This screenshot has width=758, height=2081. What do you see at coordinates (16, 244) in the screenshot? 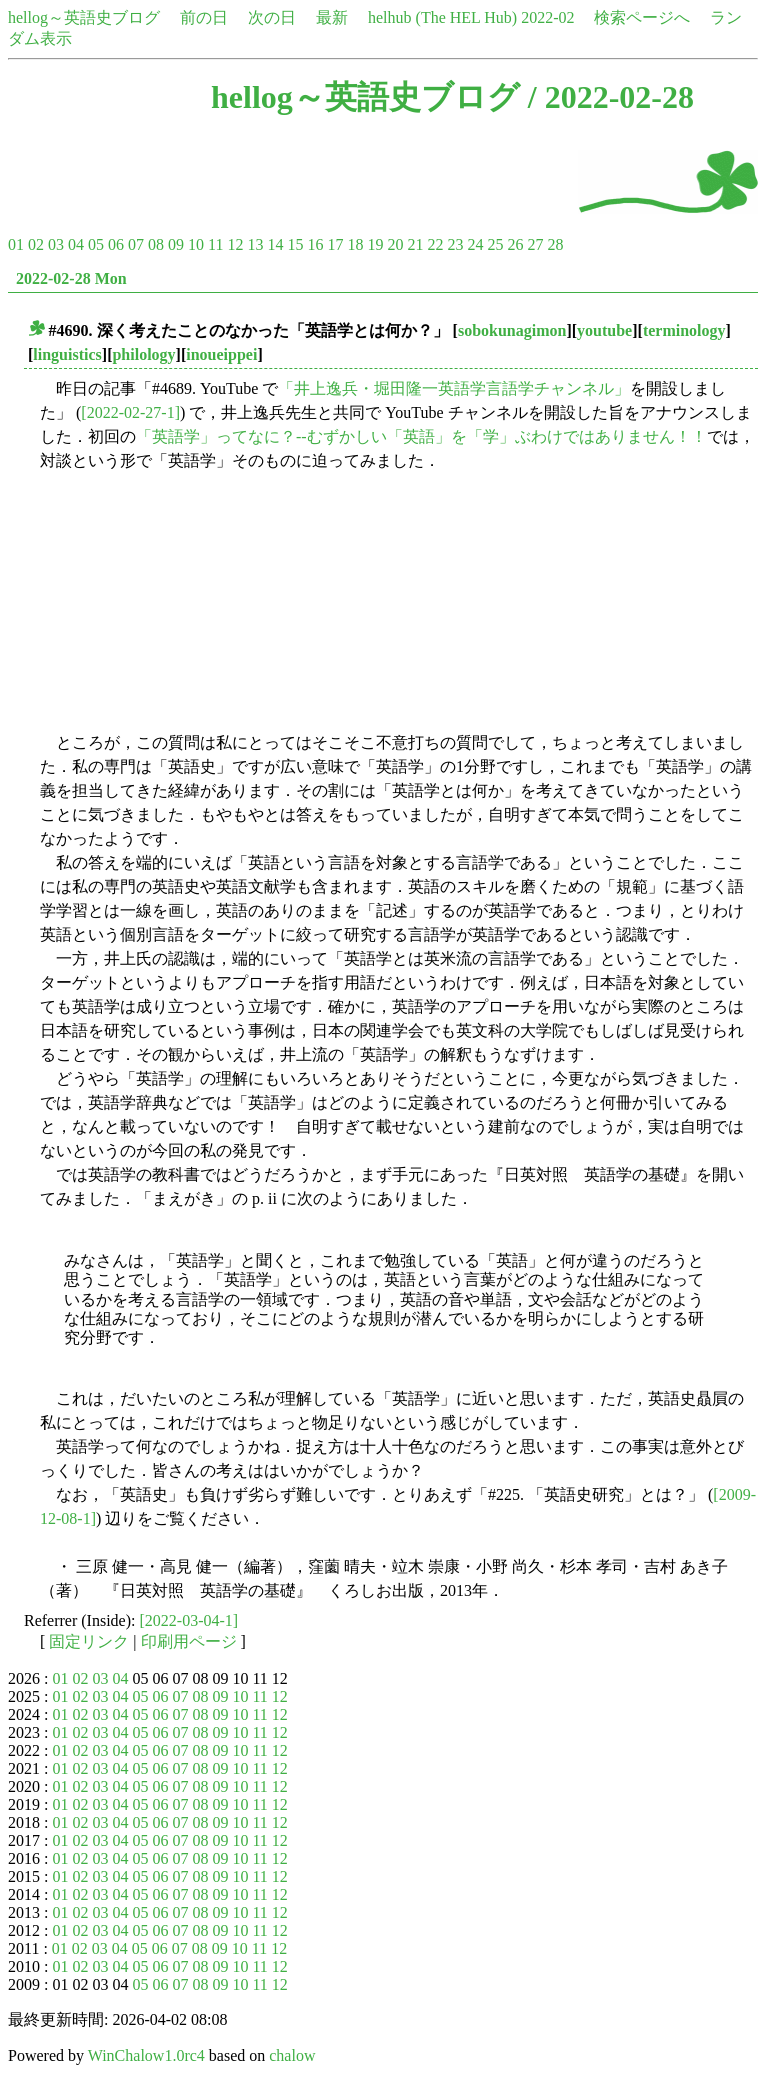
I see `01` at bounding box center [16, 244].